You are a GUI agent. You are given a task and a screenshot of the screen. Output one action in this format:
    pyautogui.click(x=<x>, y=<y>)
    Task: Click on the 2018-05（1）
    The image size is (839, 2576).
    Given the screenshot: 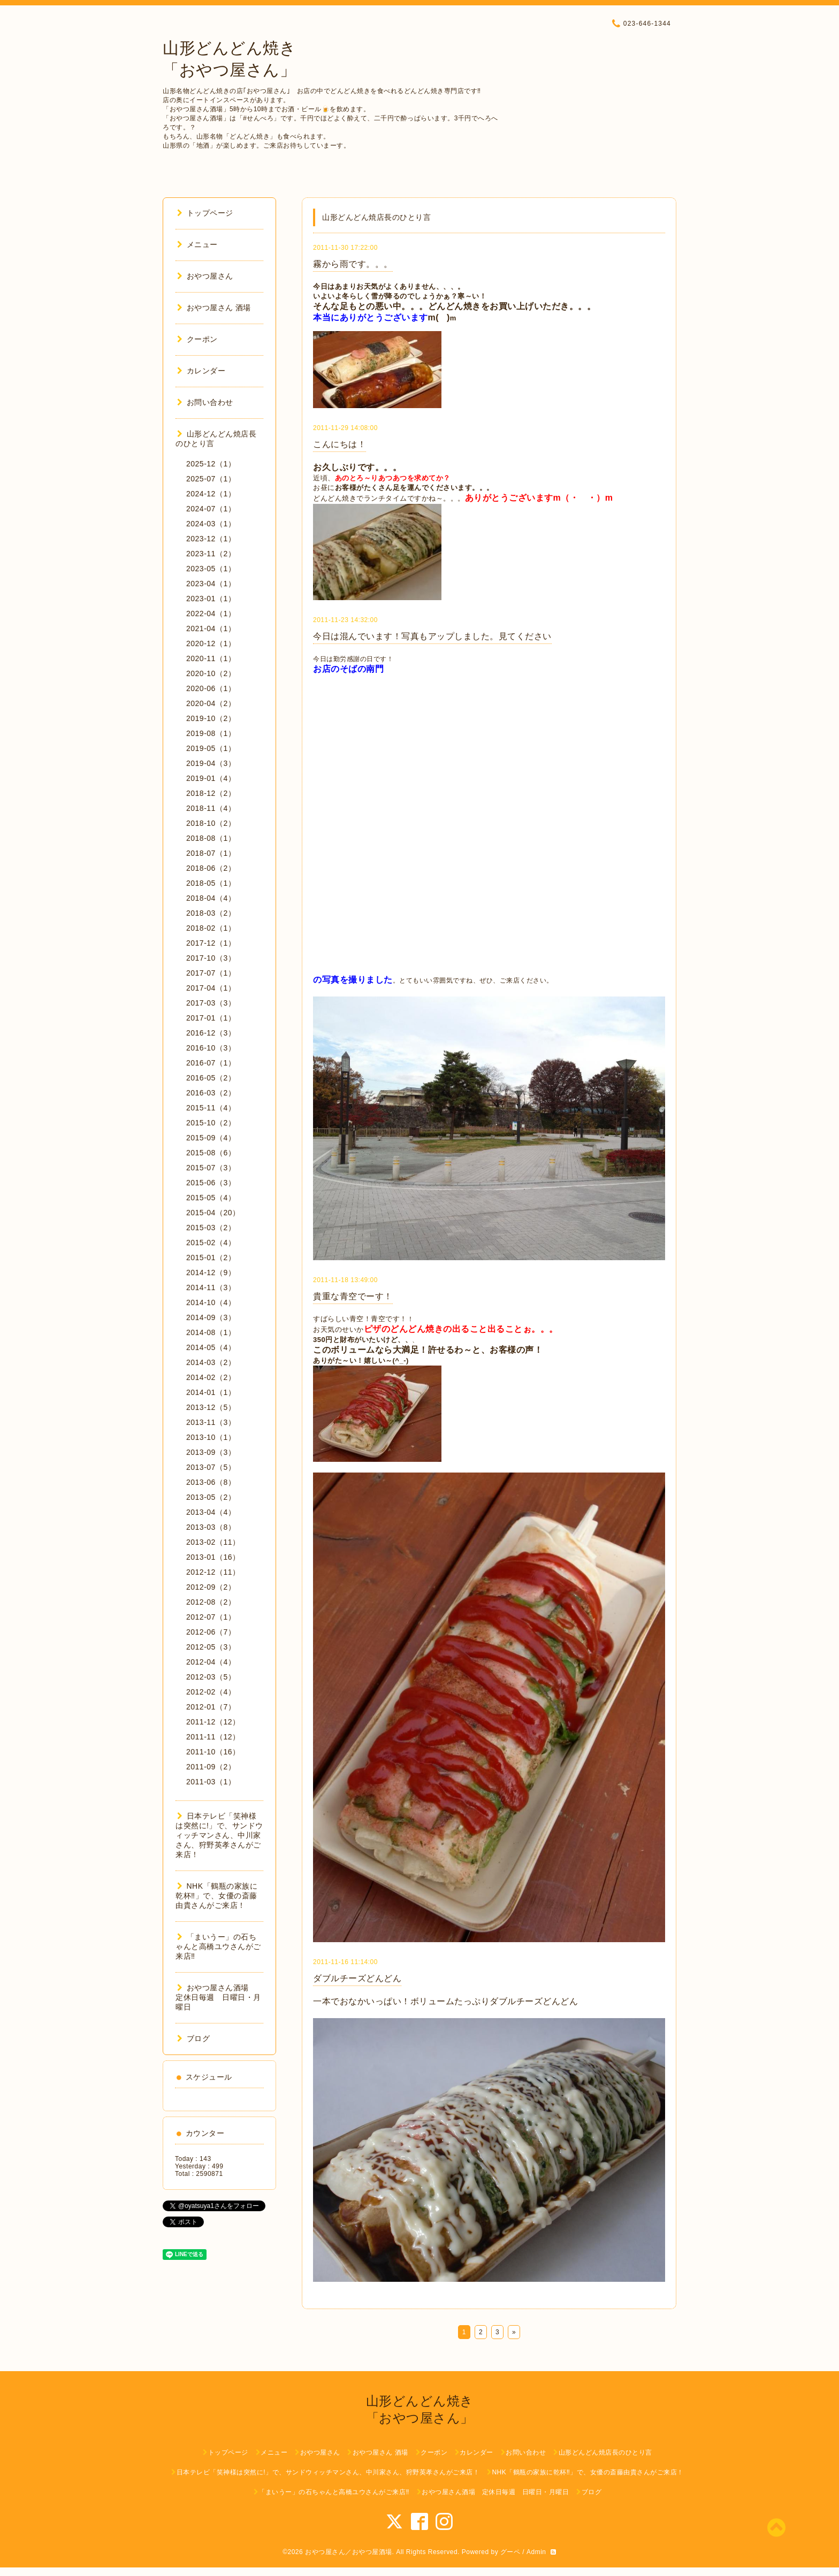 What is the action you would take?
    pyautogui.click(x=210, y=883)
    